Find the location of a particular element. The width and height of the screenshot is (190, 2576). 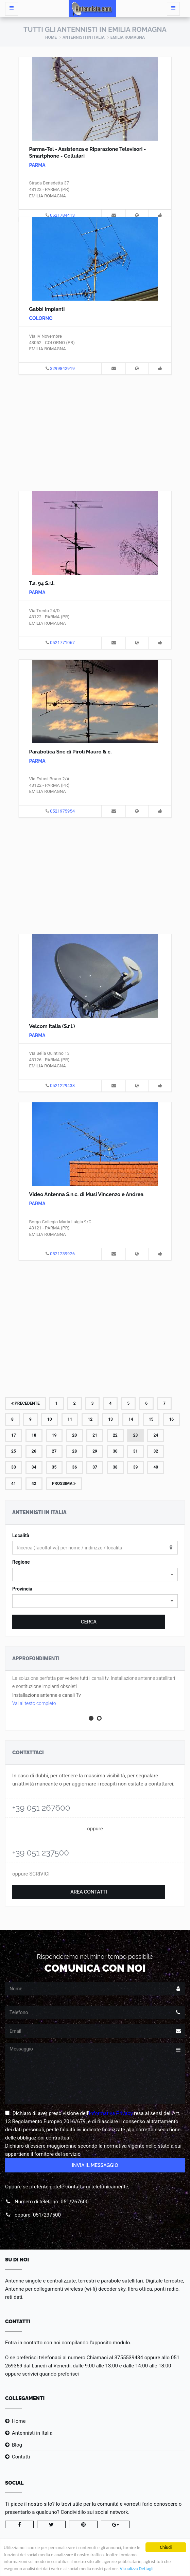

40 is located at coordinates (155, 1467).